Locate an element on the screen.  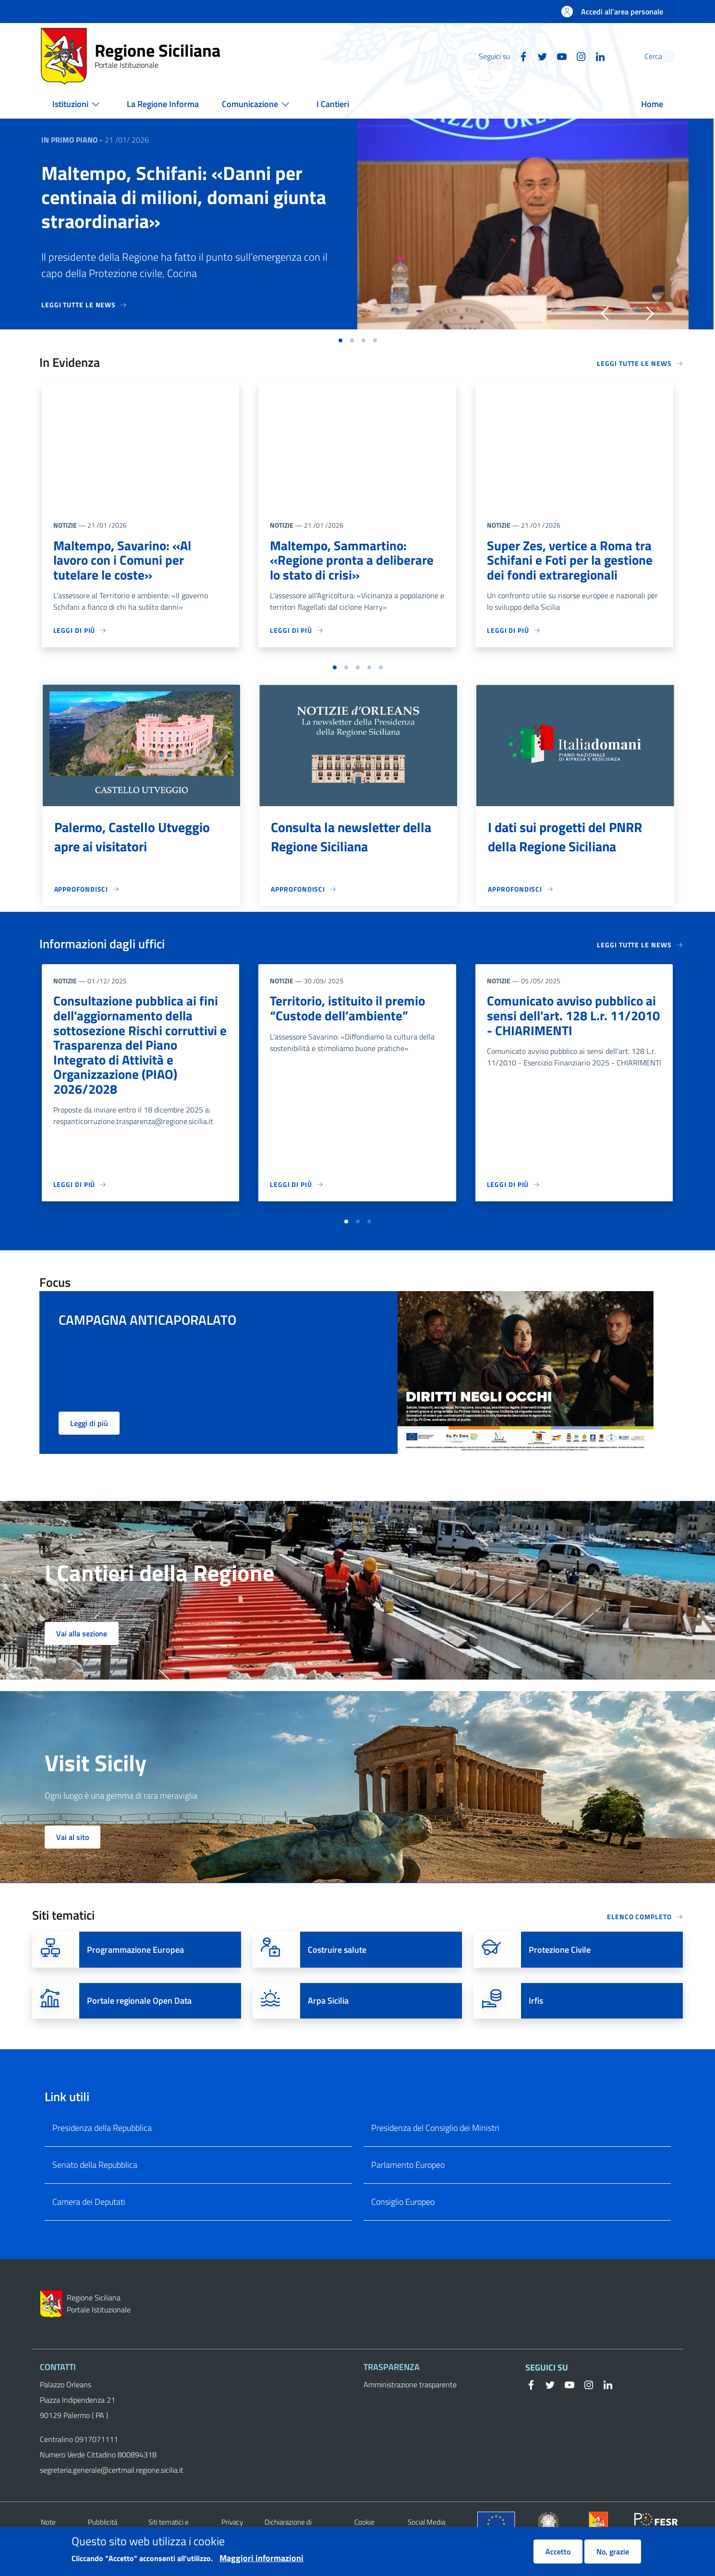
Presidenza del Consiglio dei Ministri is located at coordinates (435, 2148).